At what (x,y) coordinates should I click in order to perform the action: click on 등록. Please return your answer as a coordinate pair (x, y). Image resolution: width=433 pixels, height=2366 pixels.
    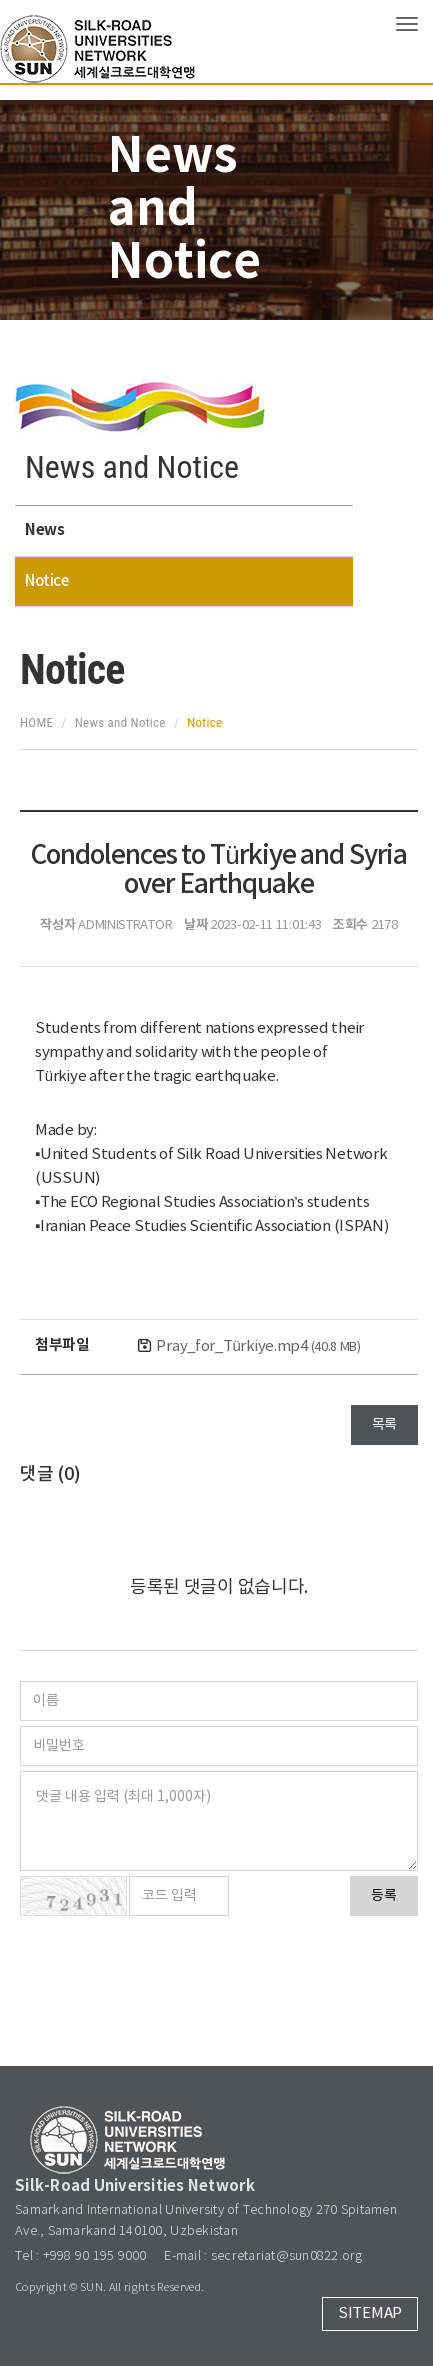
    Looking at the image, I should click on (384, 1896).